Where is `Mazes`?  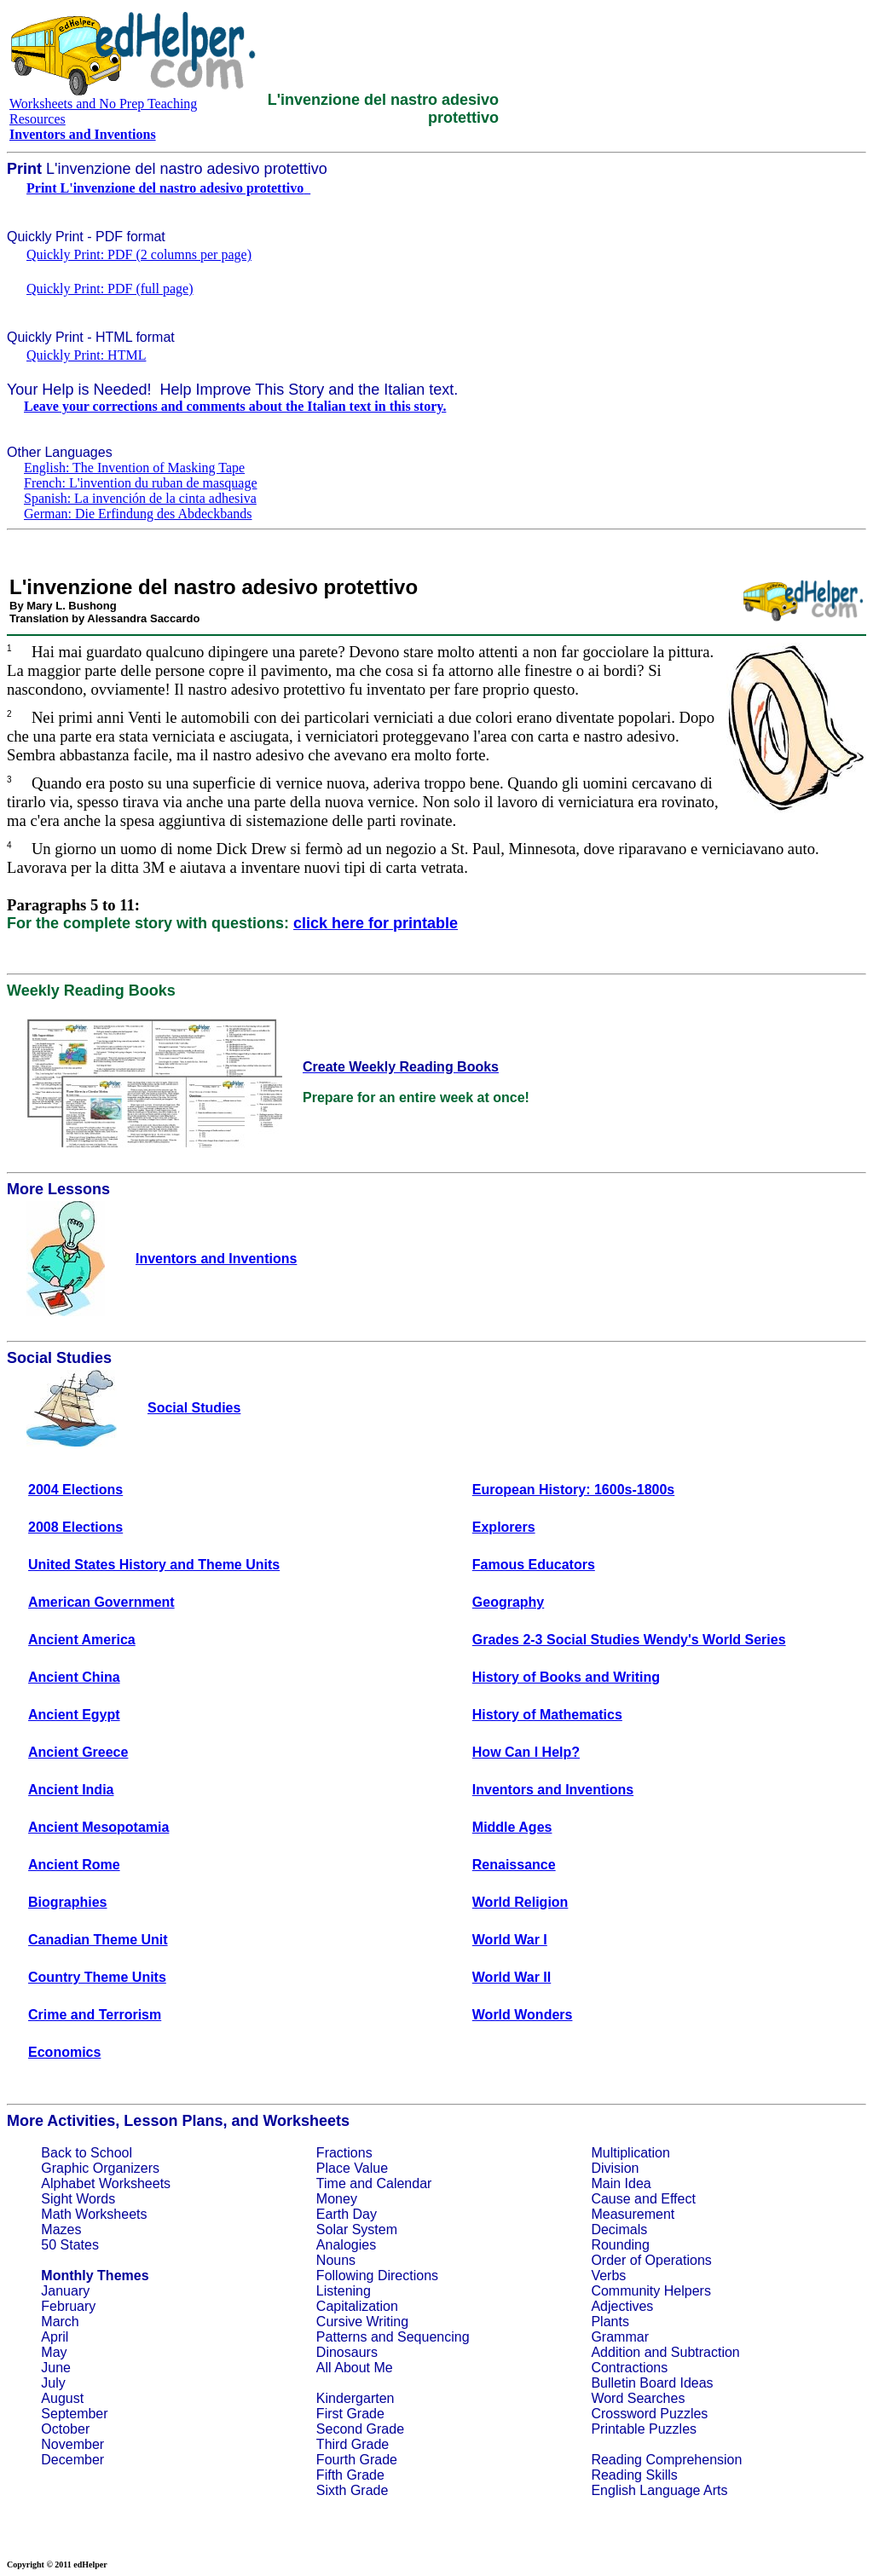 Mazes is located at coordinates (61, 2229).